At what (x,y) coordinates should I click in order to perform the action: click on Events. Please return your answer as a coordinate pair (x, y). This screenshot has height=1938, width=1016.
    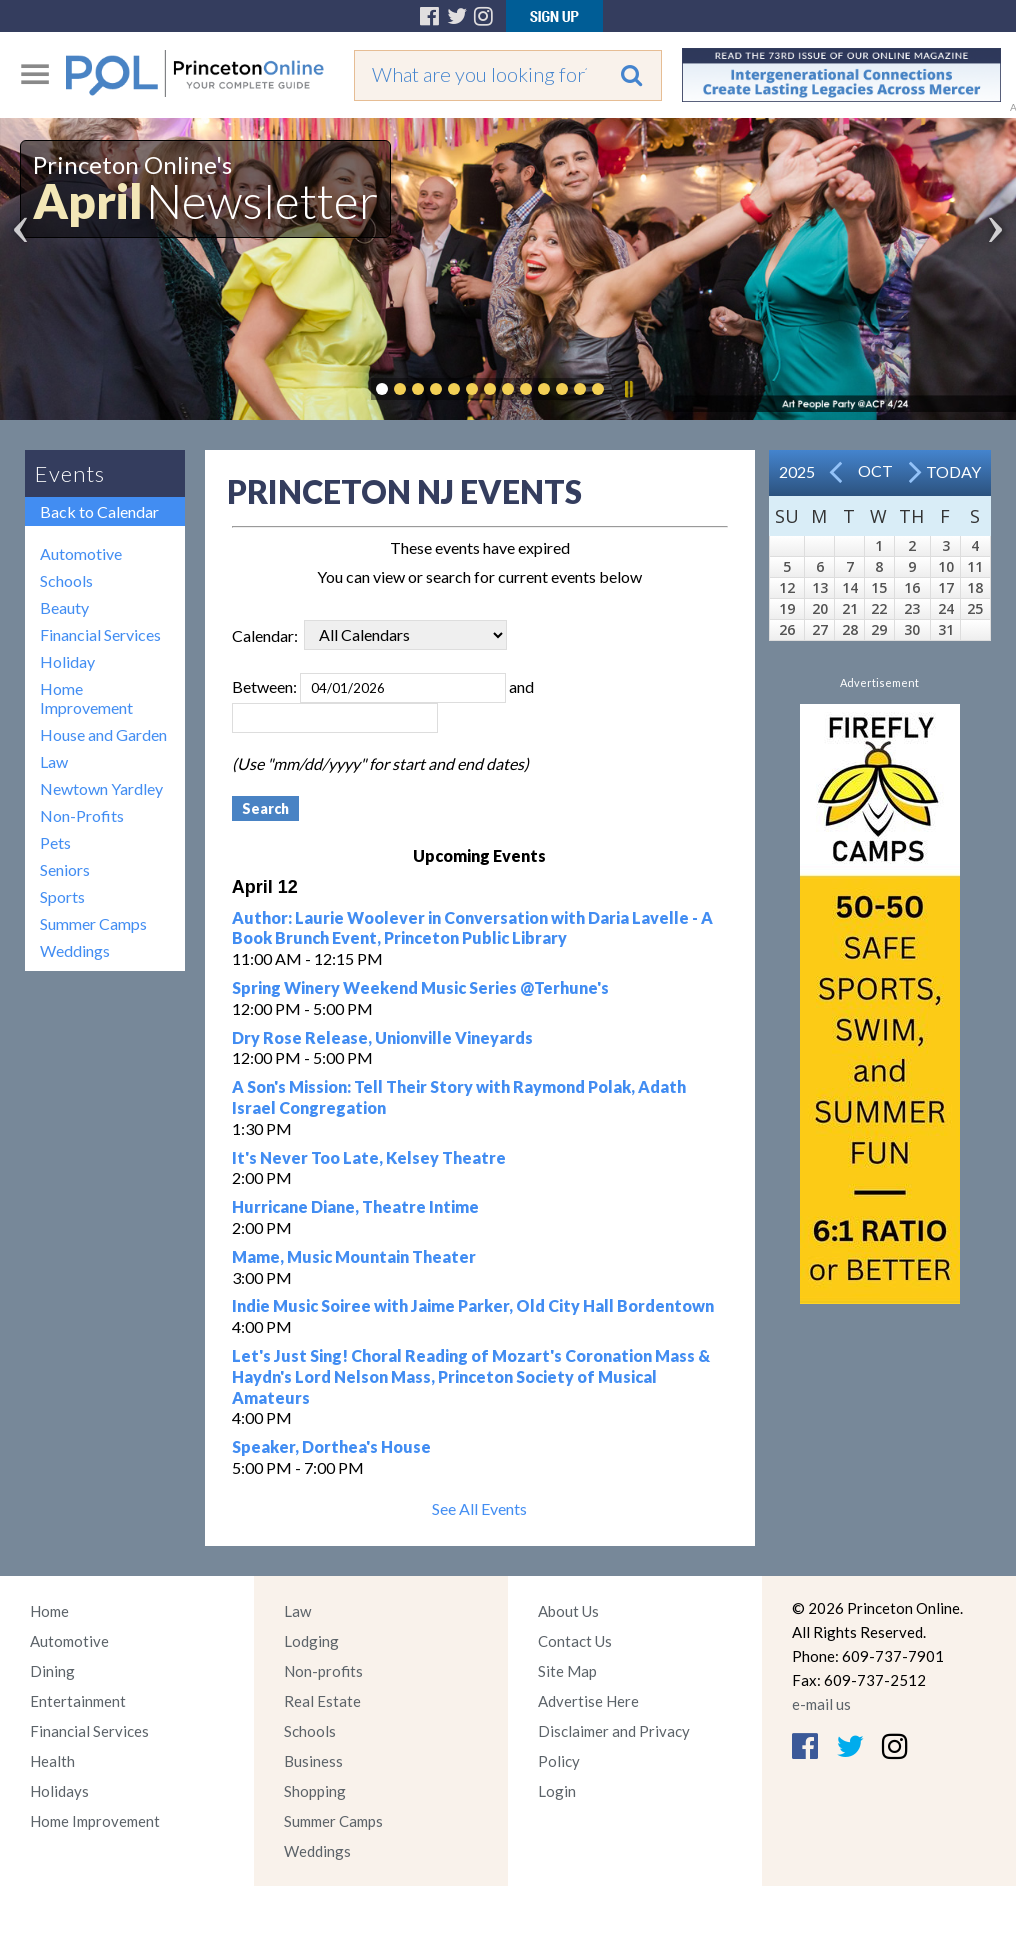
    Looking at the image, I should click on (70, 473).